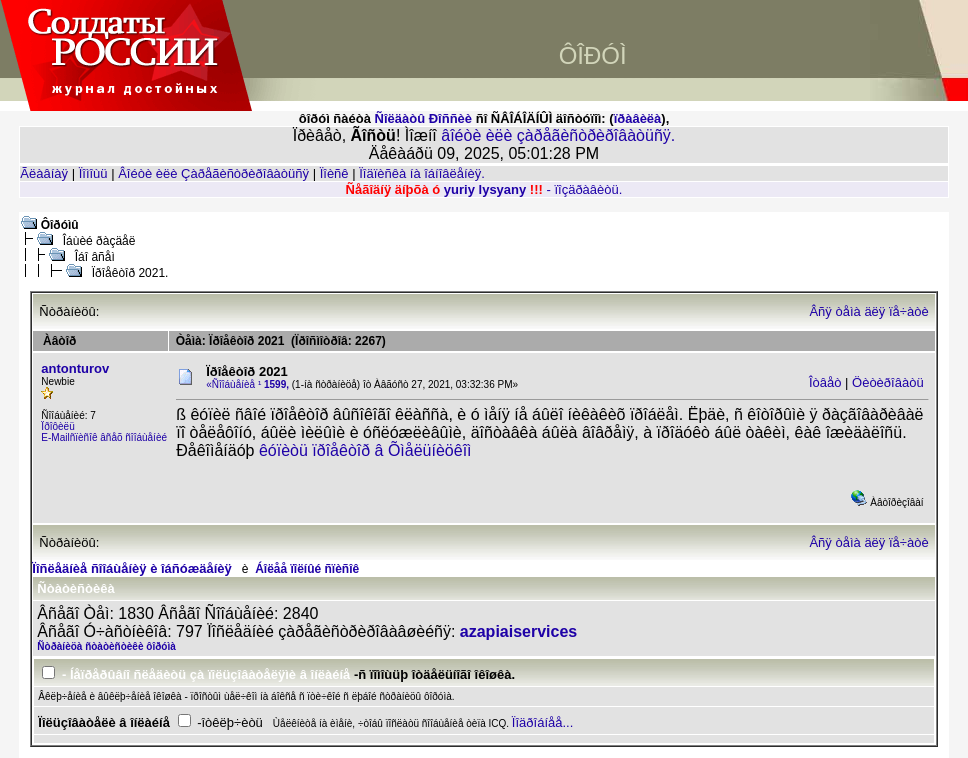  I want to click on Ïðîåêòîð 2021., so click(130, 273).